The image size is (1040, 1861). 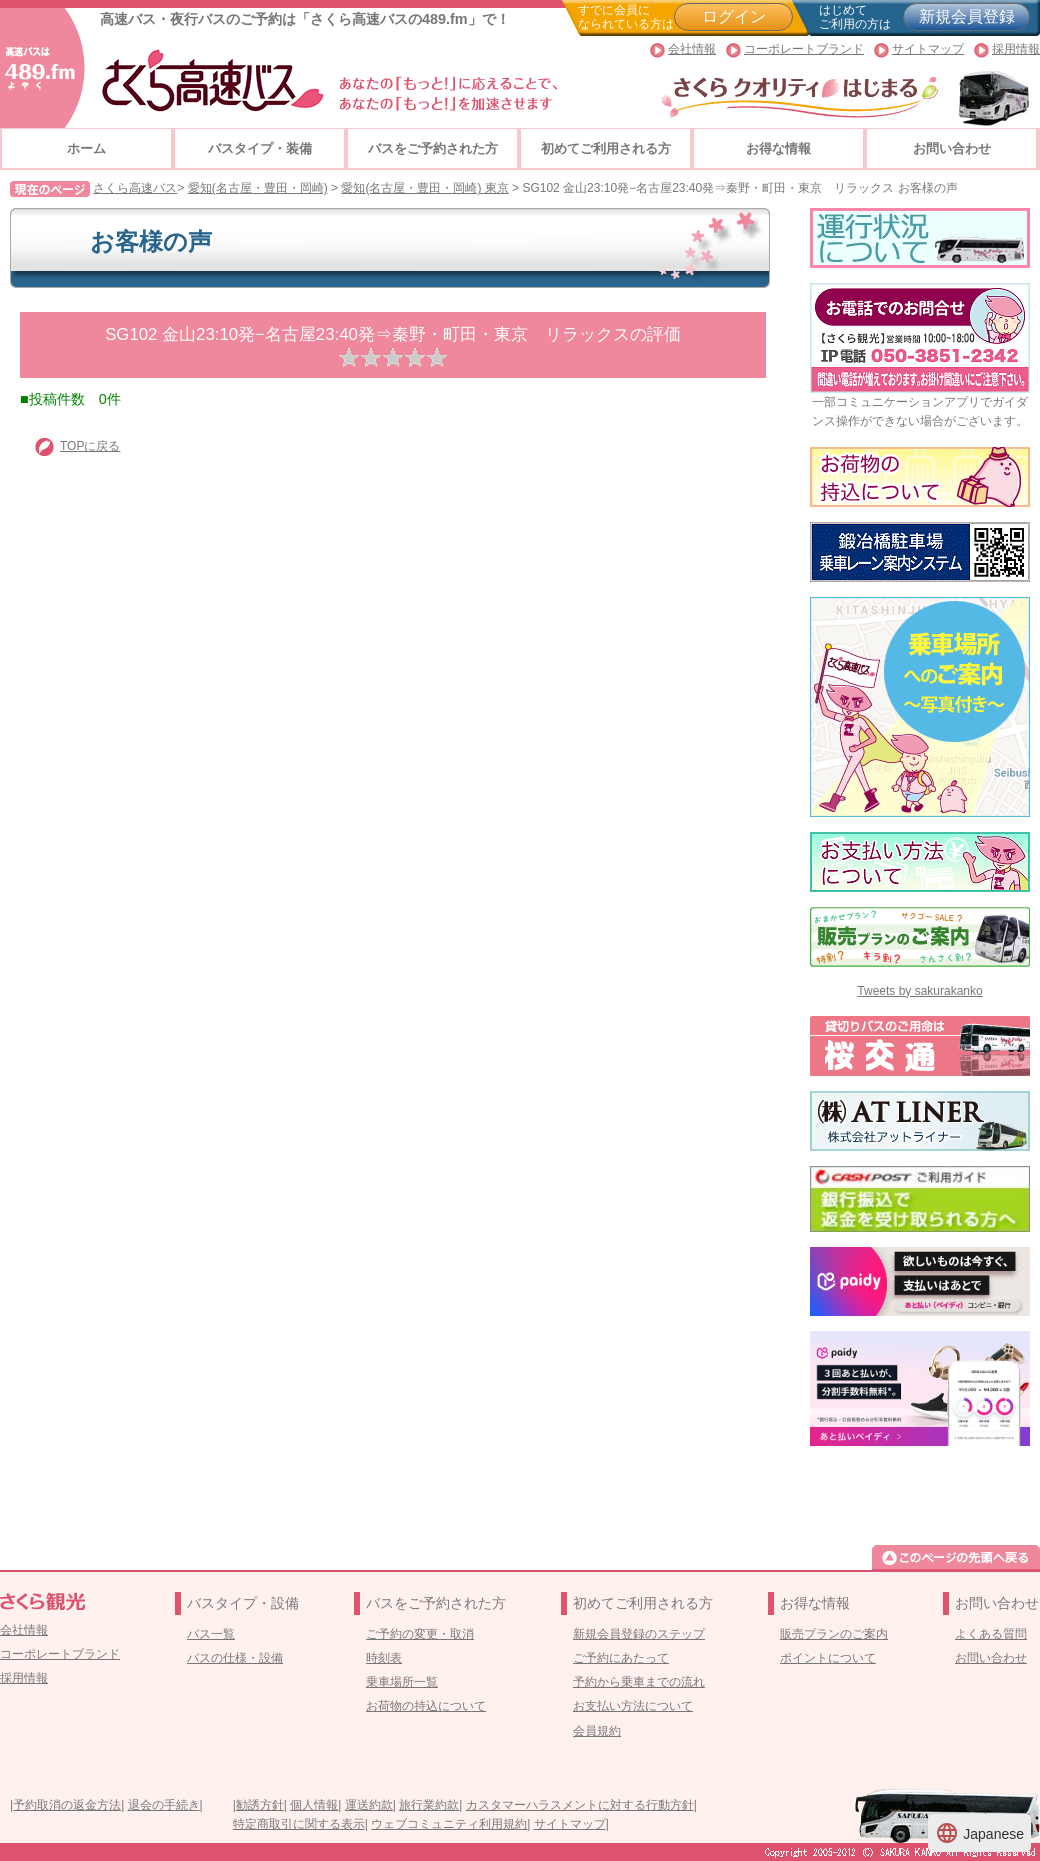 I want to click on ポイントについて, so click(x=828, y=1658).